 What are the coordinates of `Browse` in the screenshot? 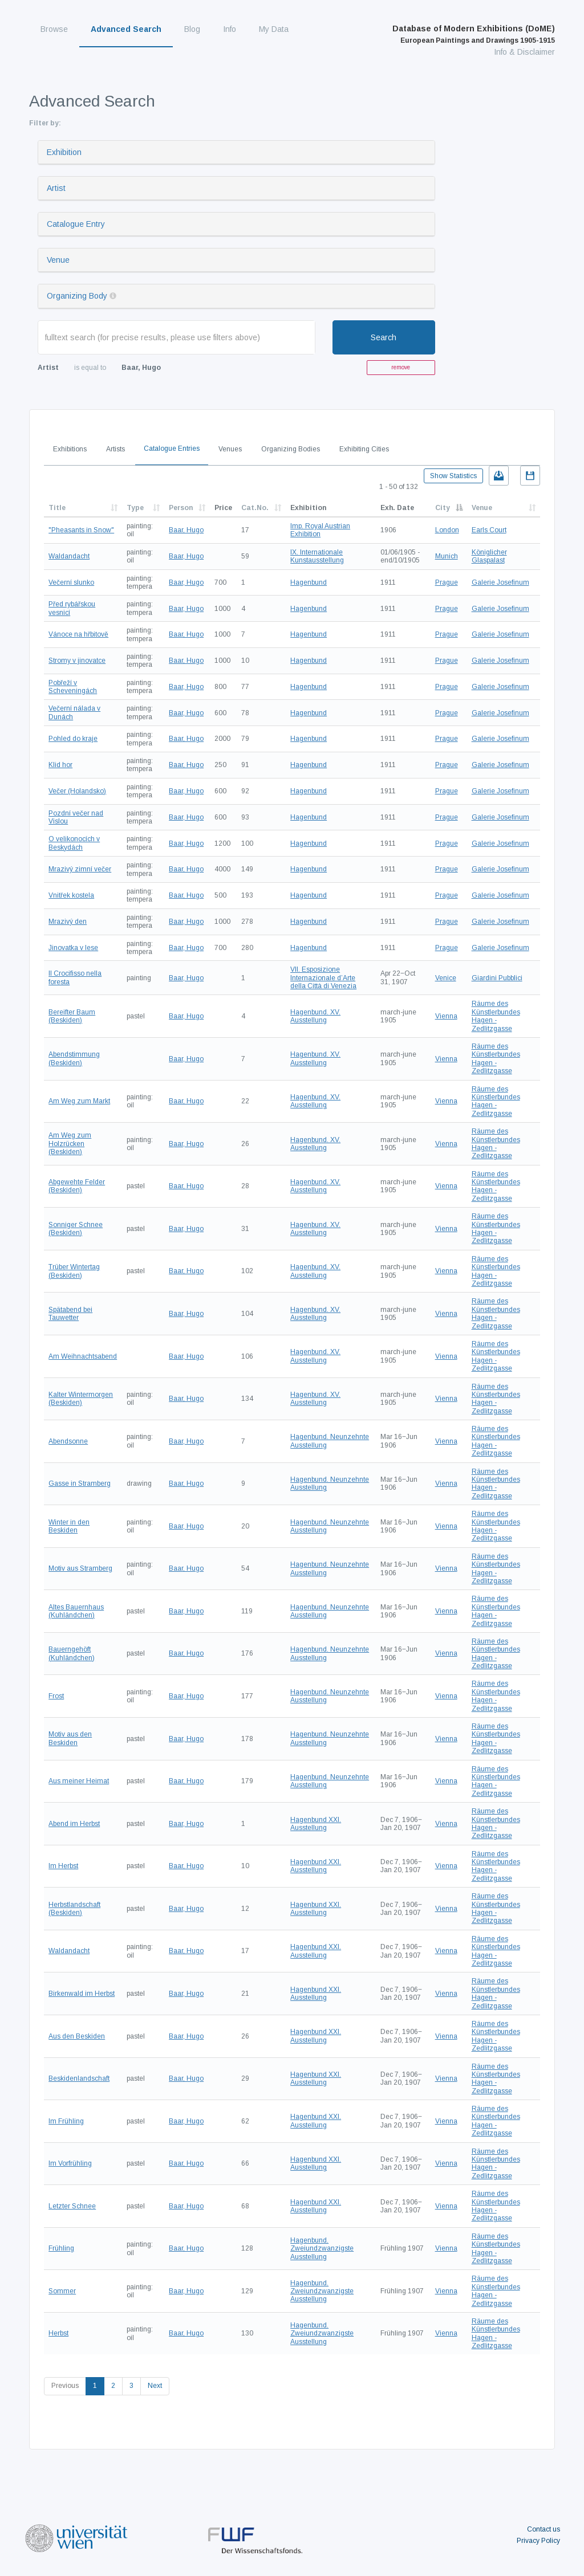 It's located at (54, 29).